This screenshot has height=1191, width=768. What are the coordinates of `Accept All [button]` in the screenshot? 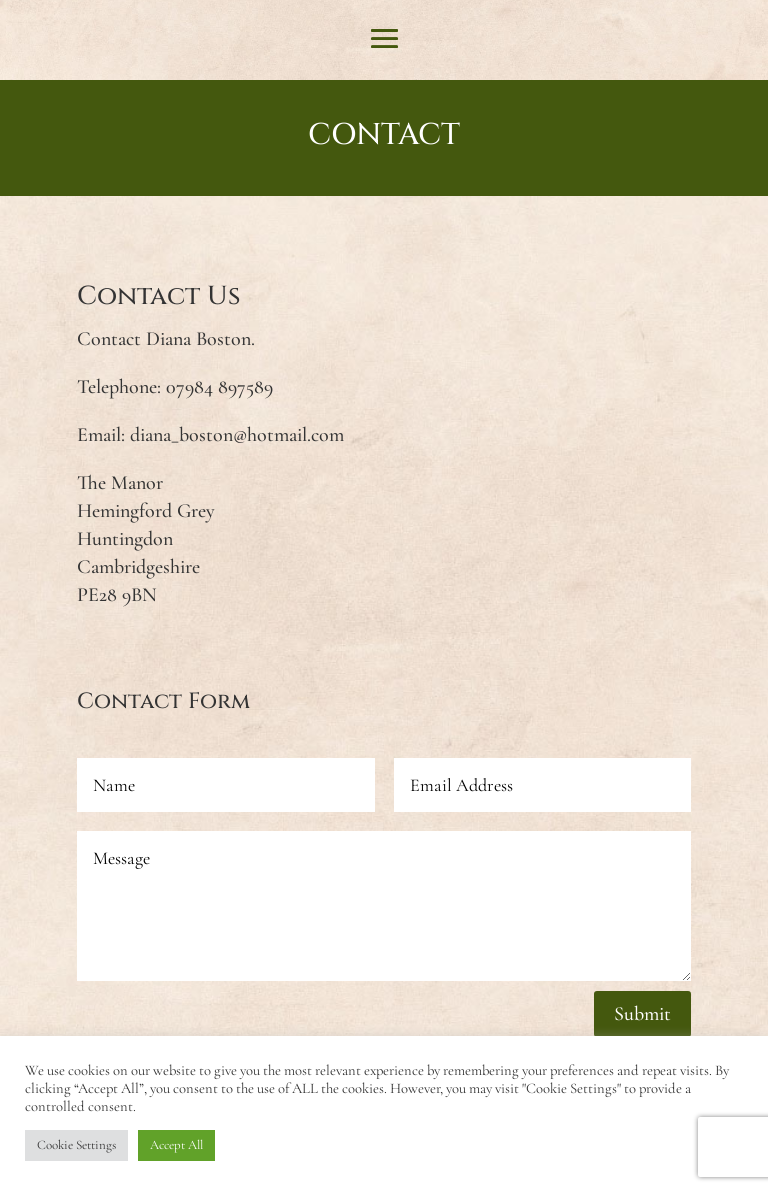 It's located at (176, 1145).